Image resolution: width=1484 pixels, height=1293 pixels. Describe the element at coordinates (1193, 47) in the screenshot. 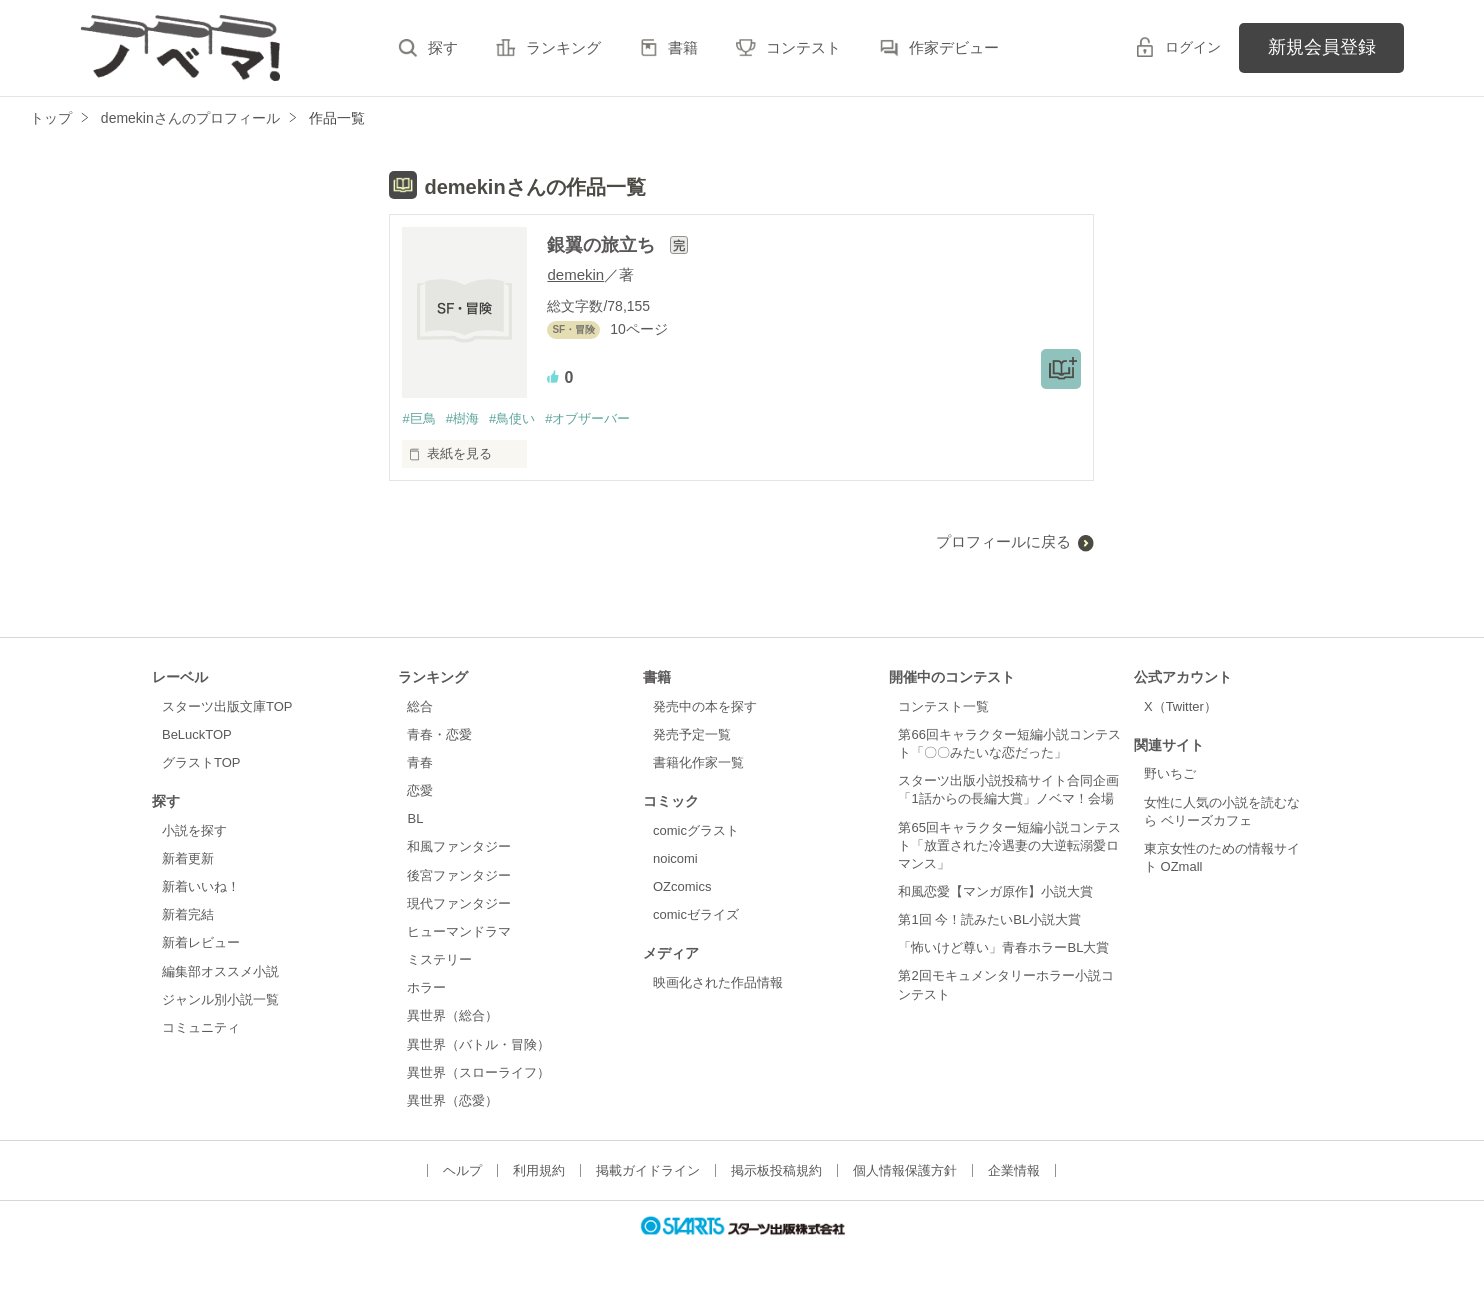

I see `ログイン` at that location.